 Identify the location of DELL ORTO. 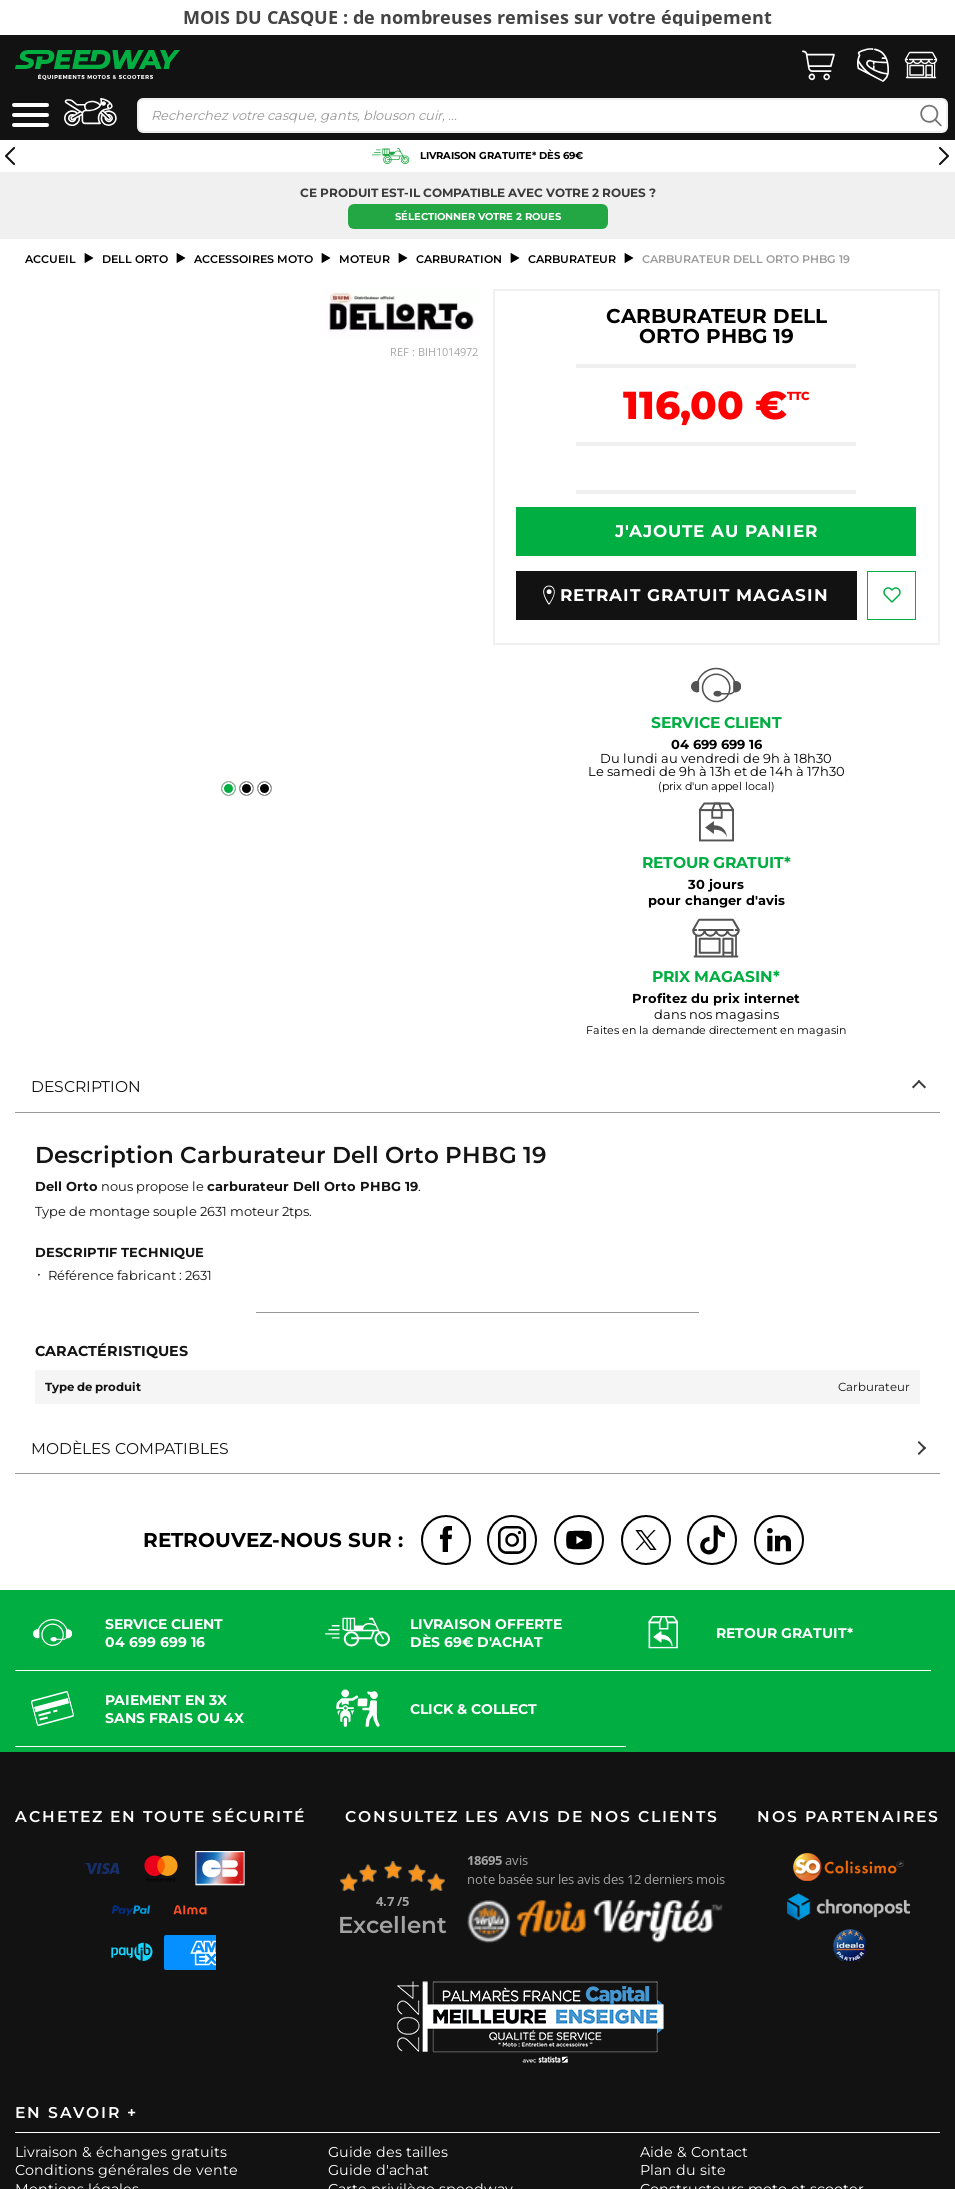
(135, 259).